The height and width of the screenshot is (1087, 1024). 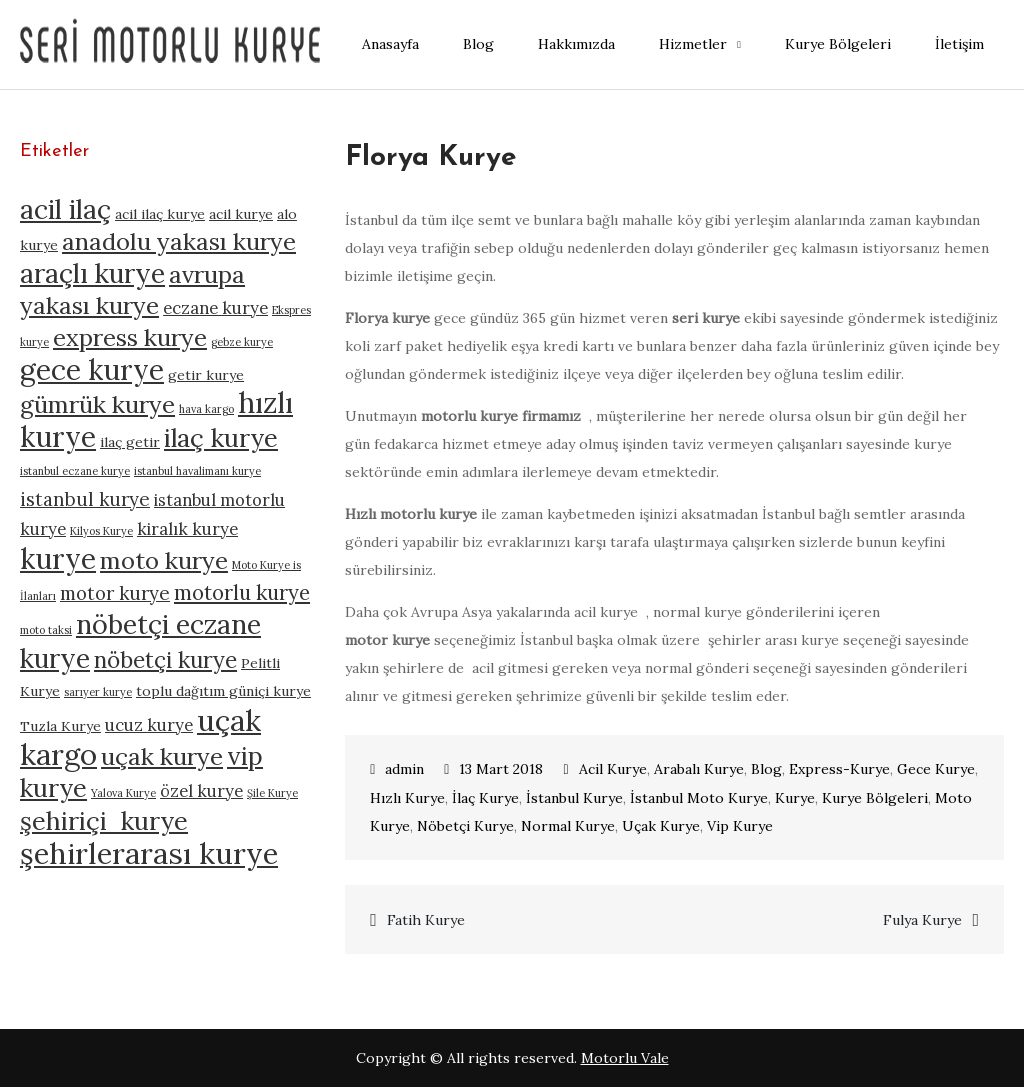 What do you see at coordinates (426, 920) in the screenshot?
I see `Fatih Kurye` at bounding box center [426, 920].